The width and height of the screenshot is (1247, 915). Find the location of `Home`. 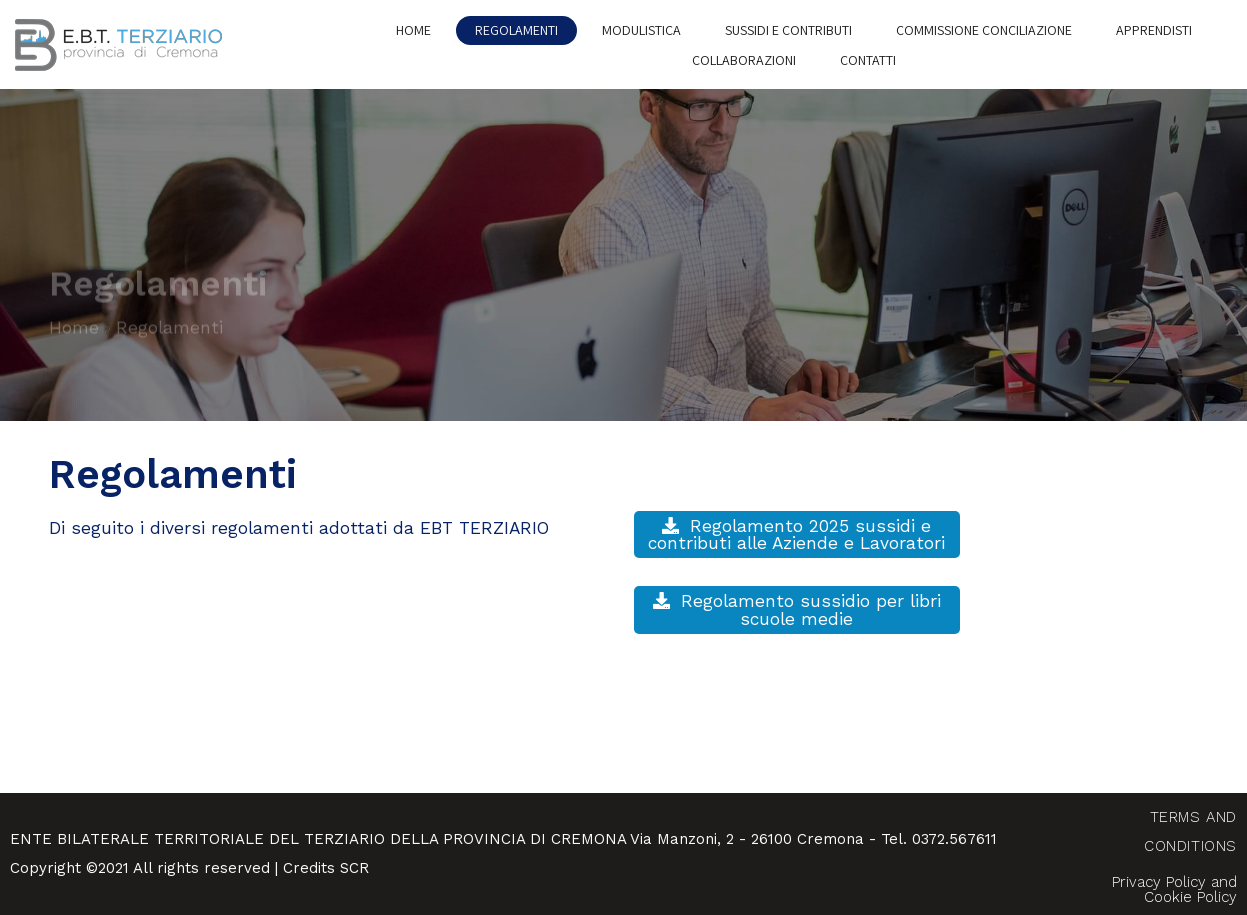

Home is located at coordinates (413, 30).